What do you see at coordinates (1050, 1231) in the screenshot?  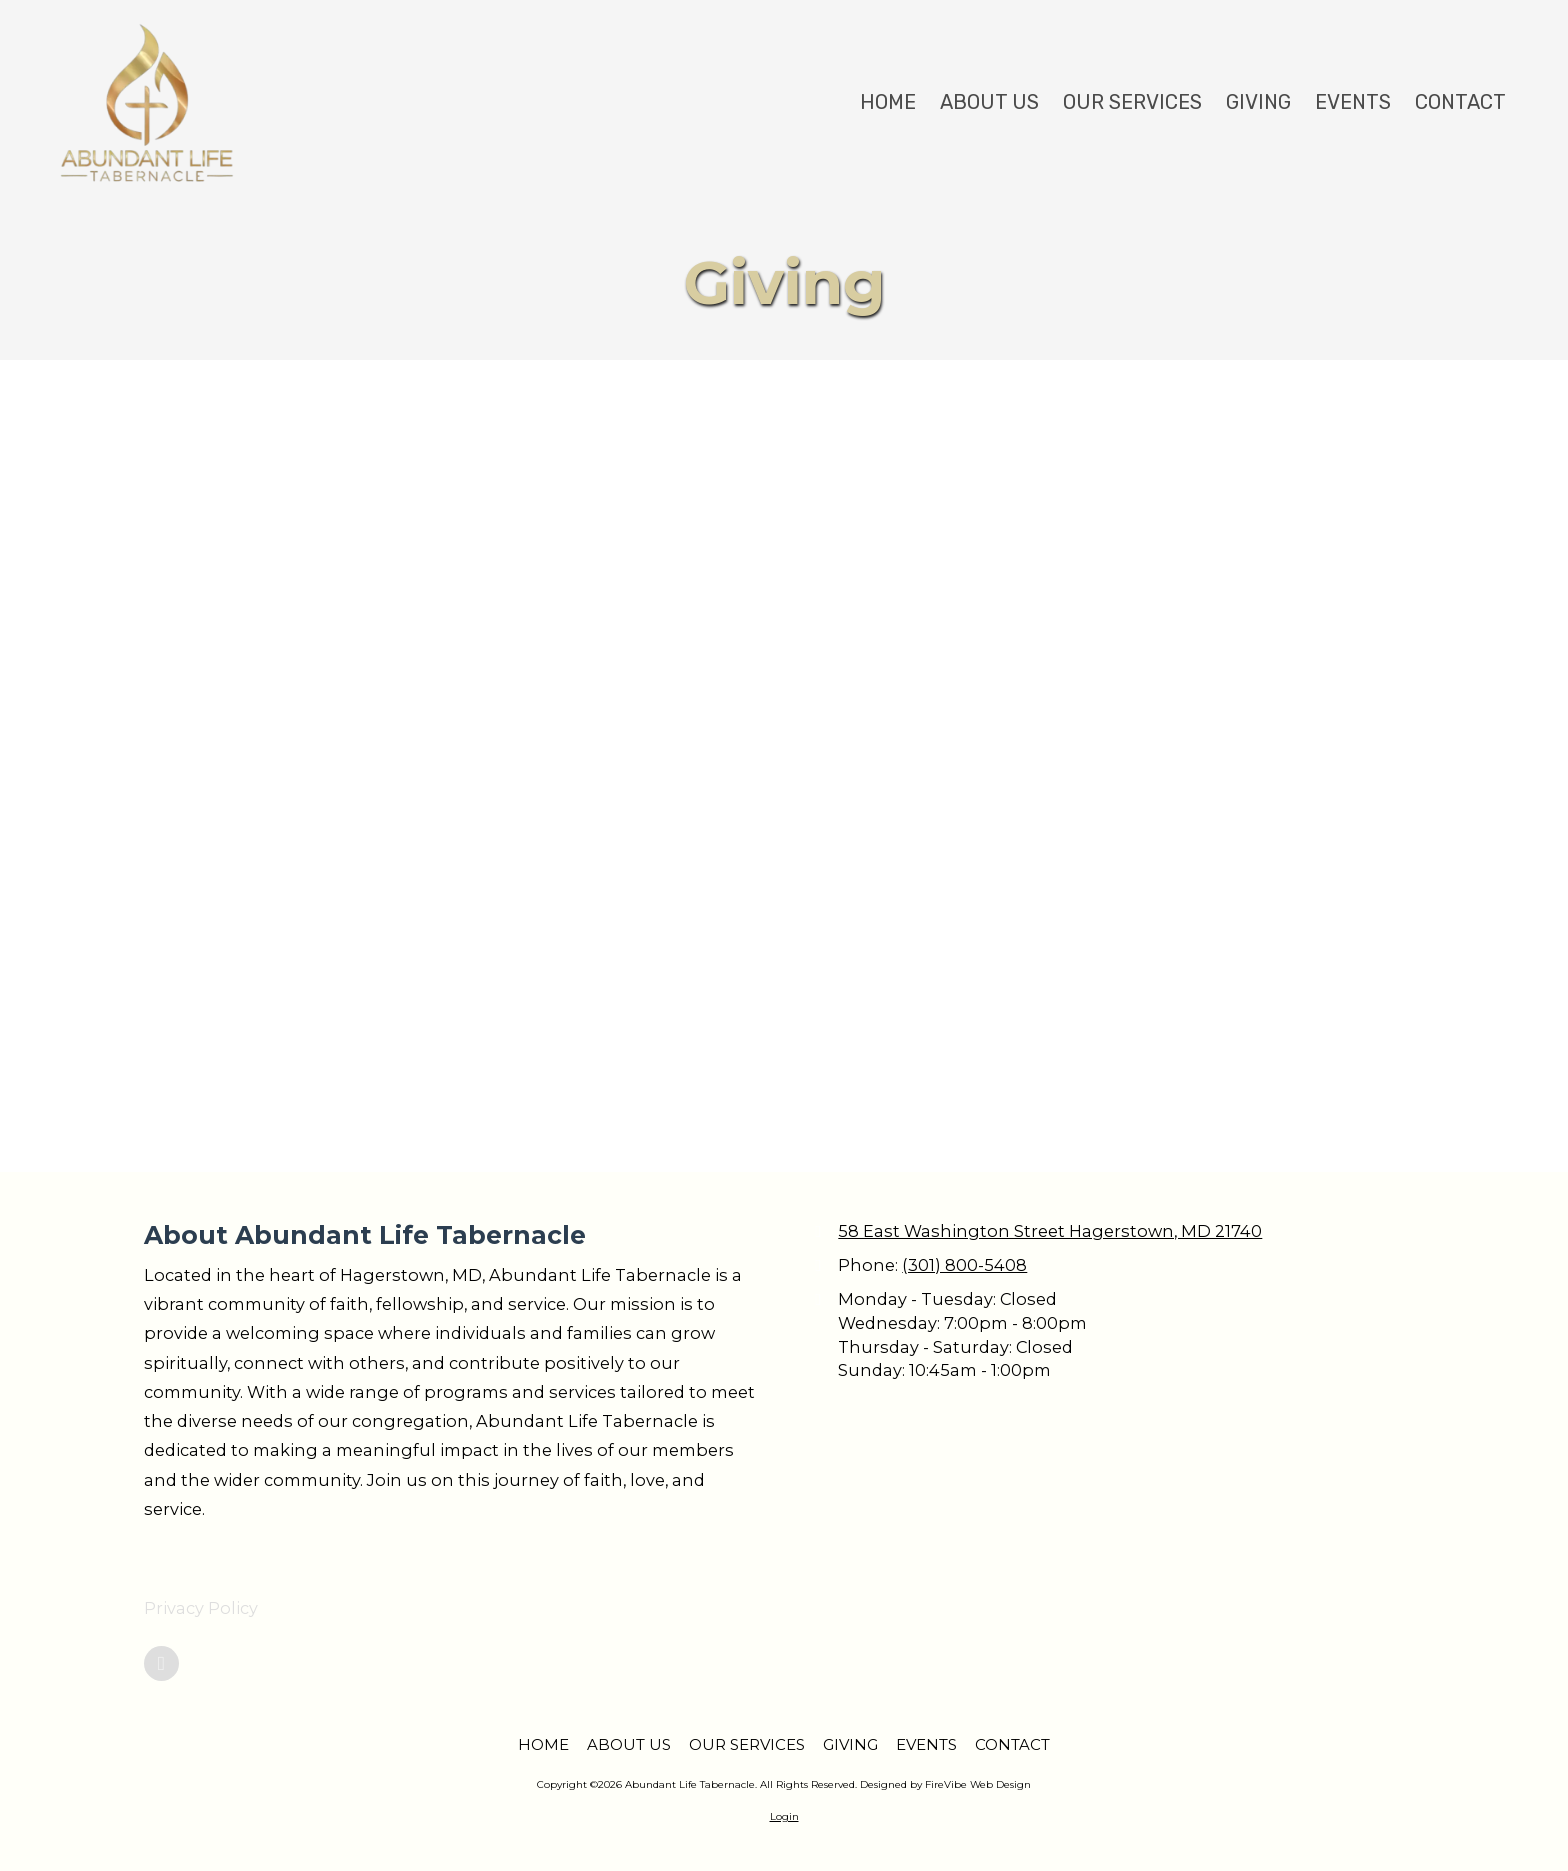 I see `58 East Washington Street Hagerstown, MD 21740 [View Map (opens in new window)]` at bounding box center [1050, 1231].